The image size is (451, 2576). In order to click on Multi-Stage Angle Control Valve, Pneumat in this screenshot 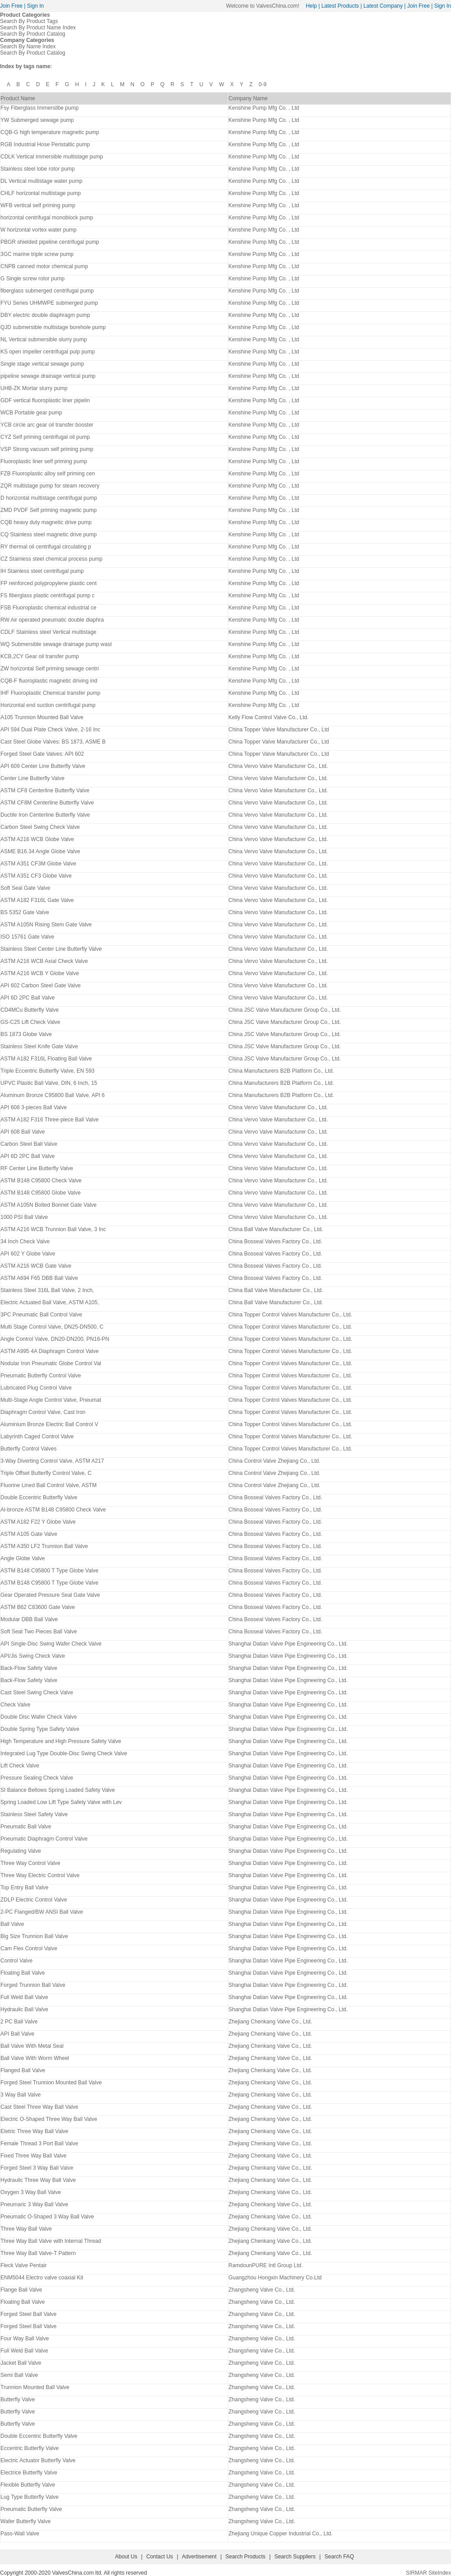, I will do `click(50, 1400)`.